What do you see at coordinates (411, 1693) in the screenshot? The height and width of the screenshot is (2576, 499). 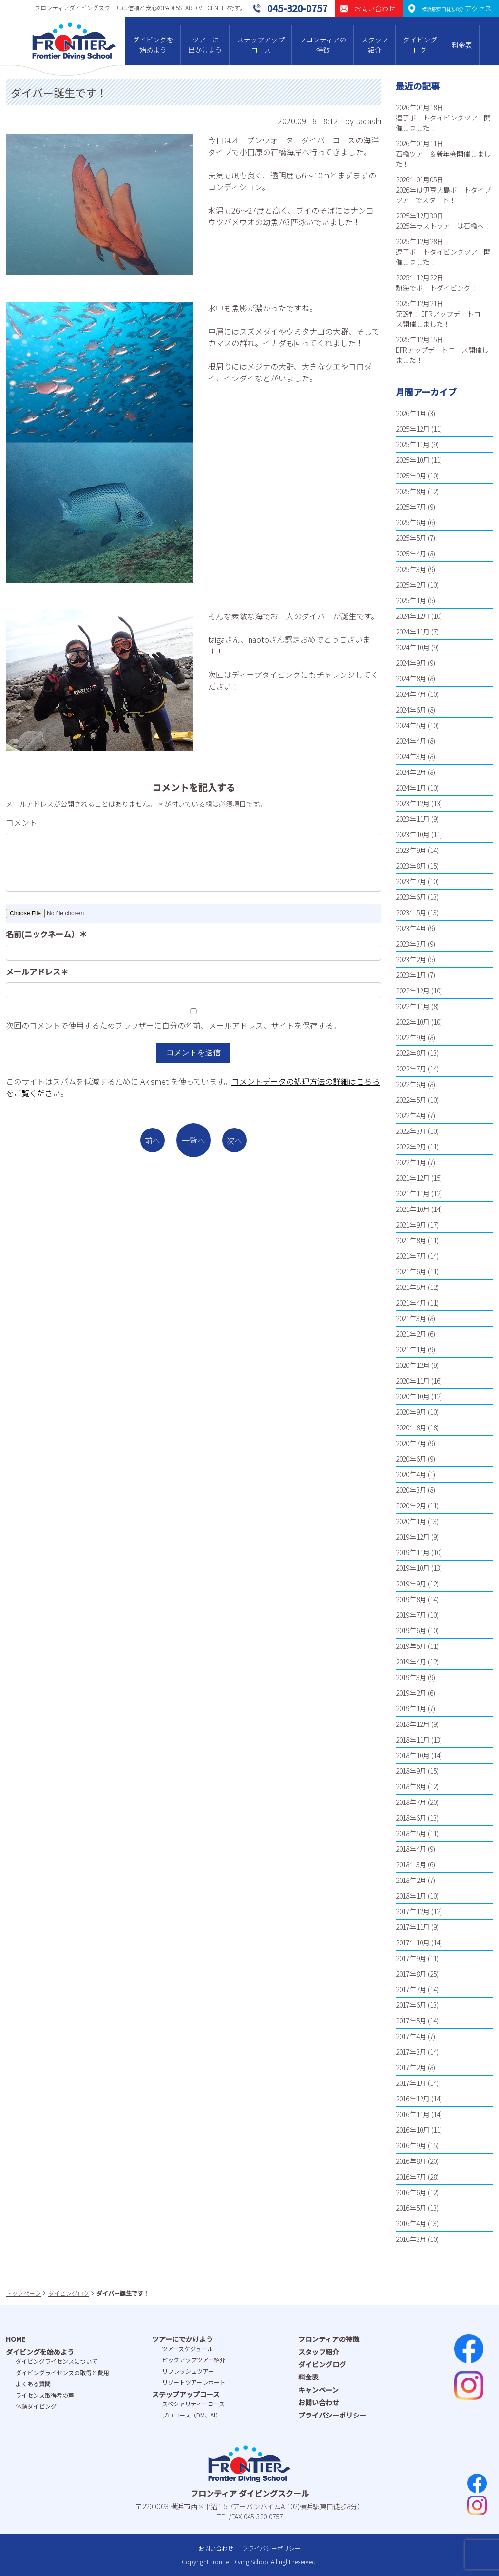 I see `2019年2月` at bounding box center [411, 1693].